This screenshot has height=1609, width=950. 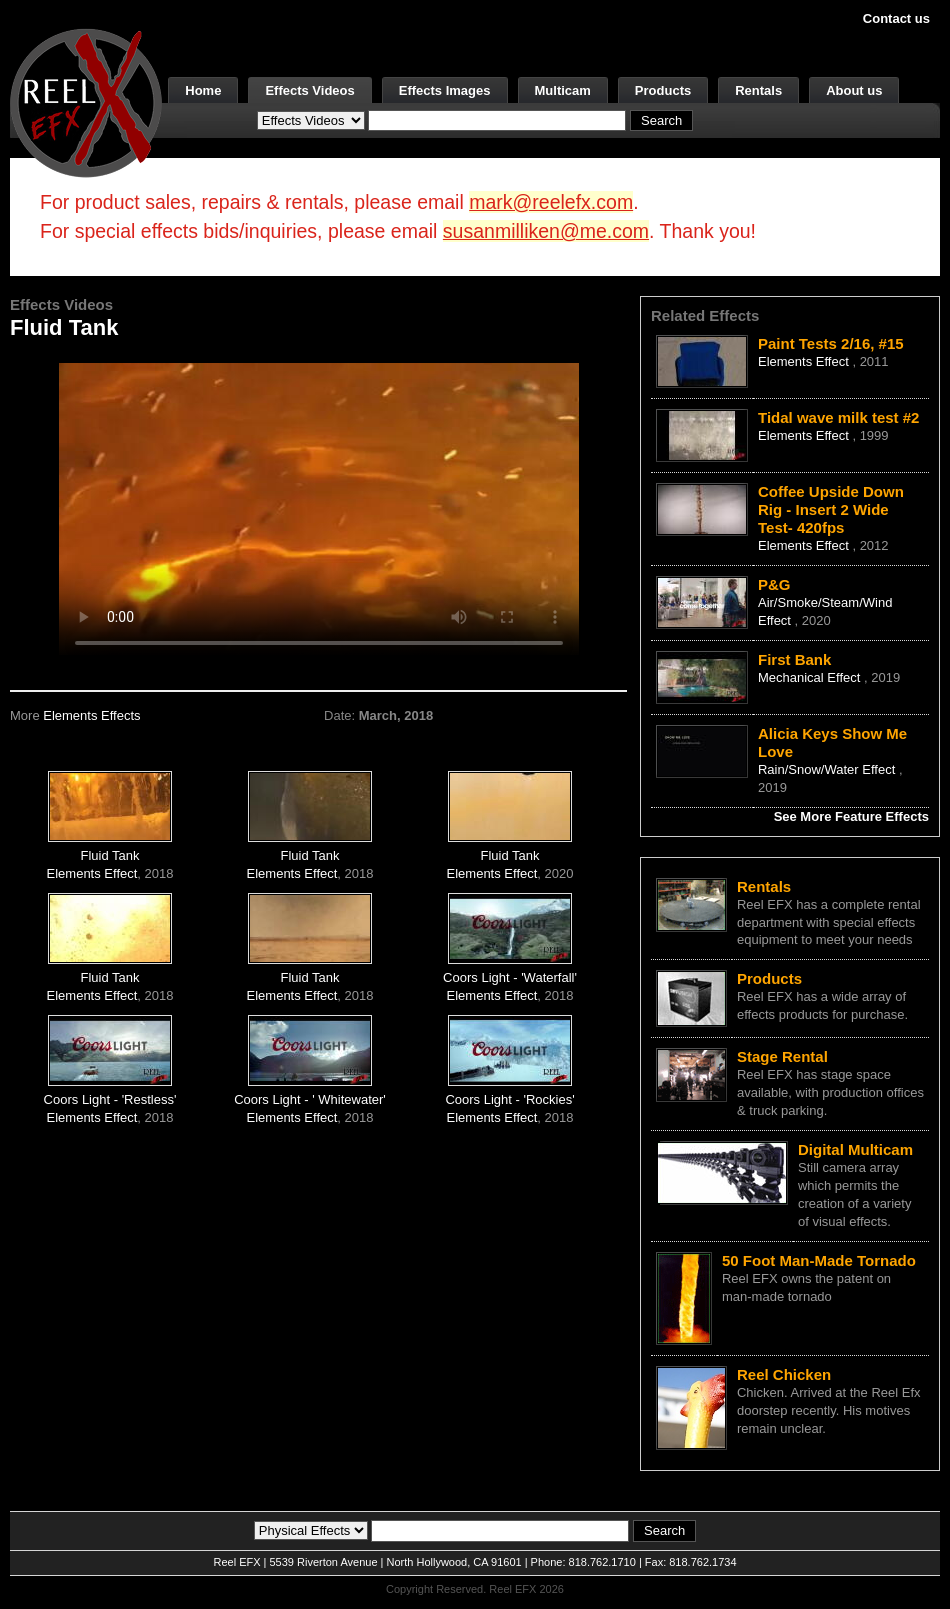 I want to click on Mechanical Effect, so click(x=811, y=677).